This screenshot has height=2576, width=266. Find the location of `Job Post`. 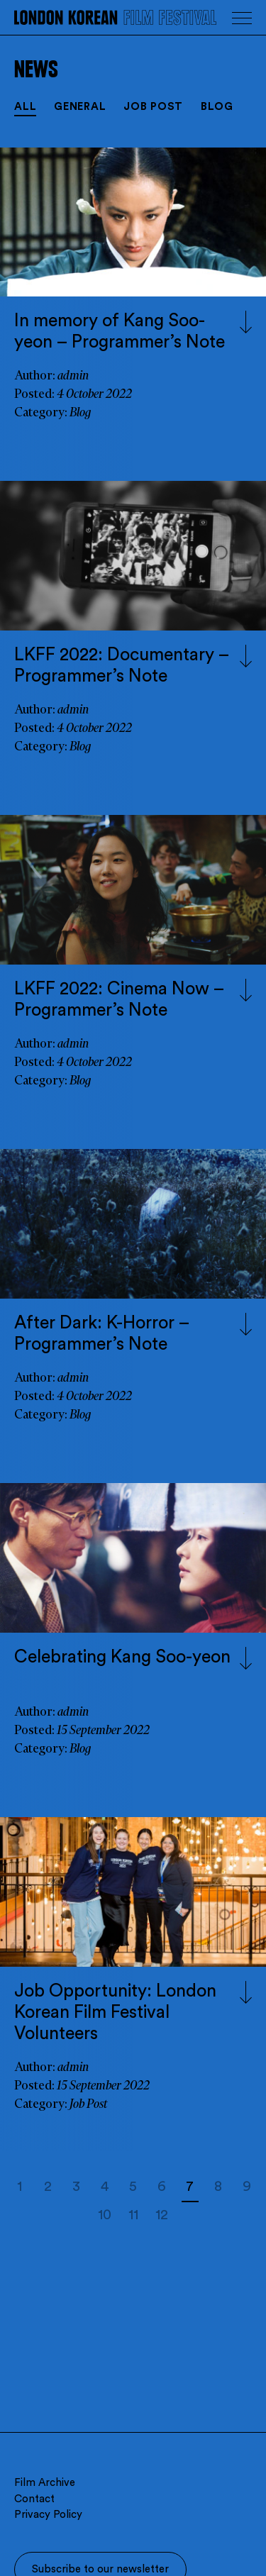

Job Post is located at coordinates (153, 106).